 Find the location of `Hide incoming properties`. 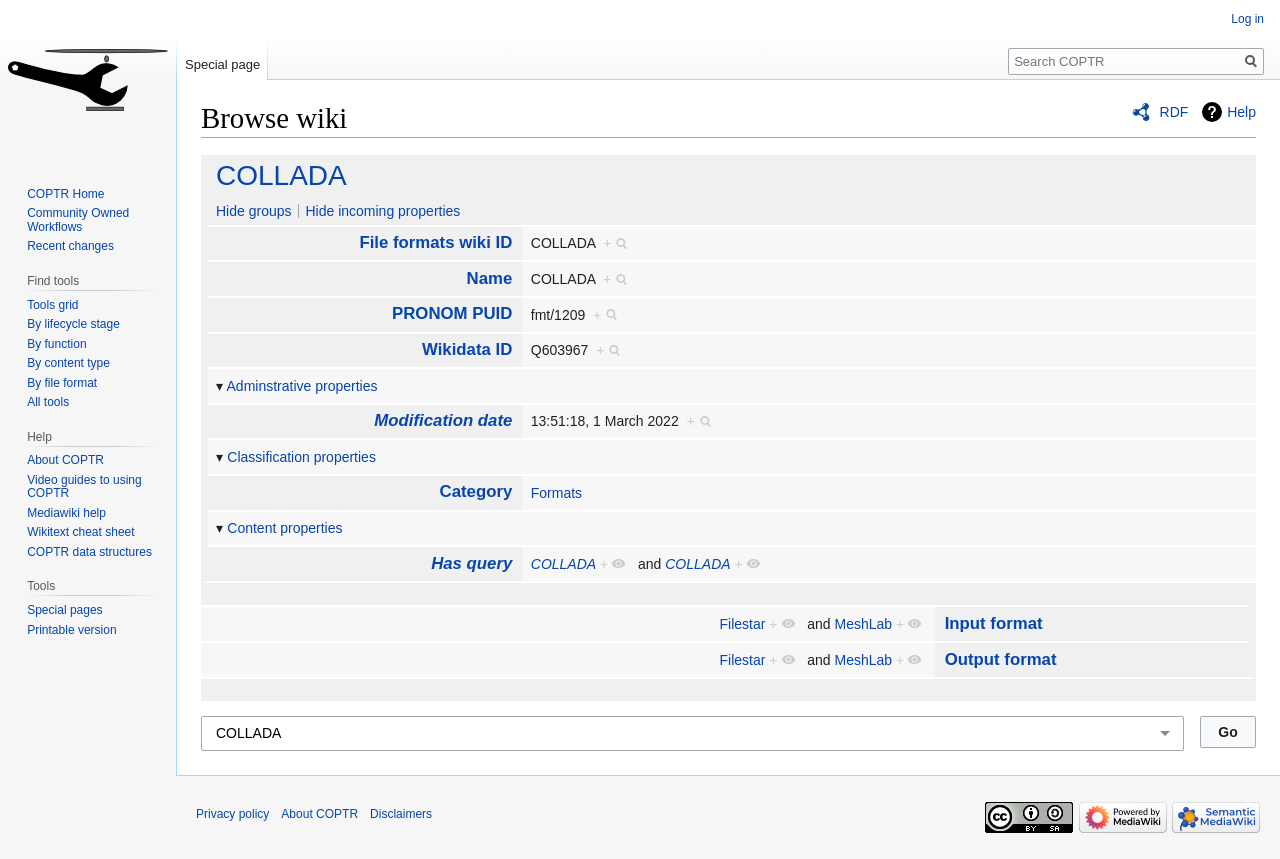

Hide incoming properties is located at coordinates (382, 211).